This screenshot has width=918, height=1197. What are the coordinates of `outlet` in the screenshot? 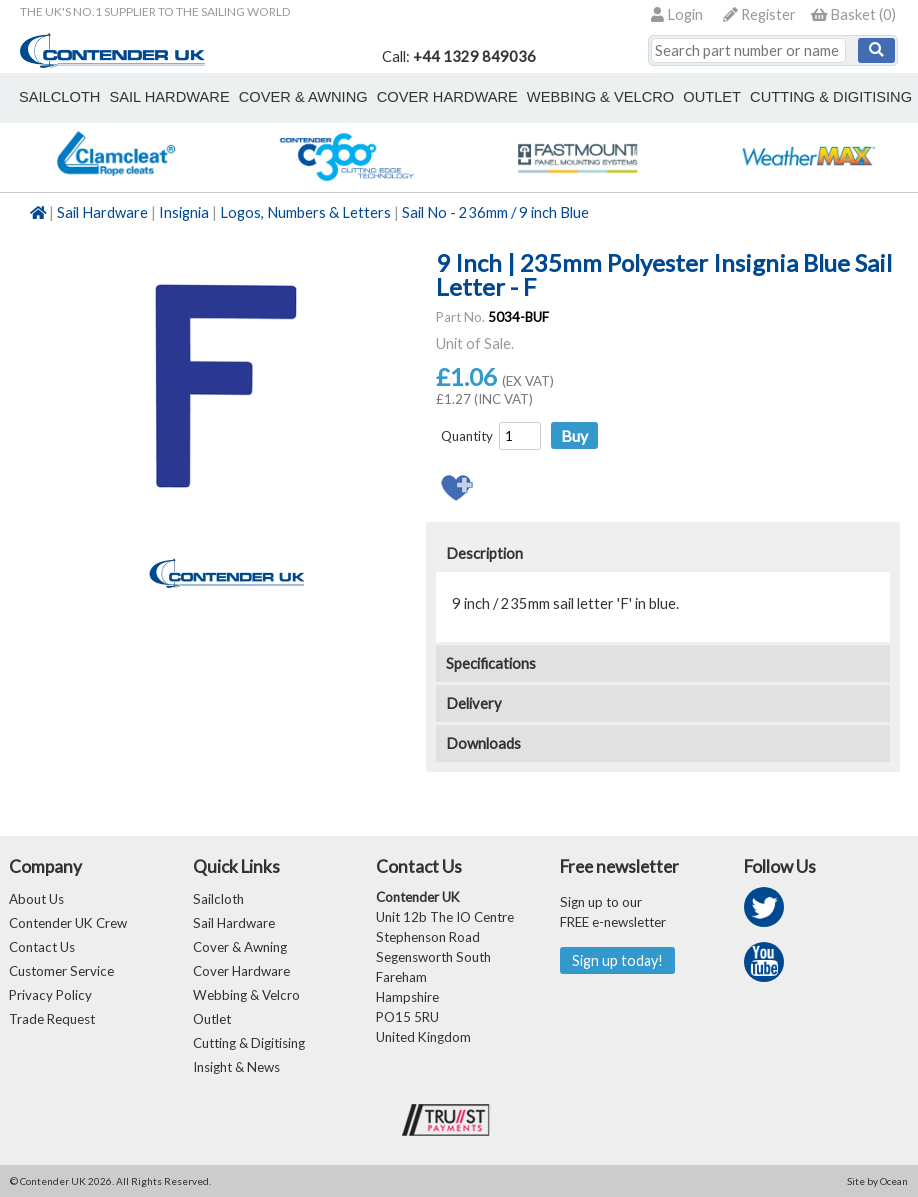 It's located at (712, 97).